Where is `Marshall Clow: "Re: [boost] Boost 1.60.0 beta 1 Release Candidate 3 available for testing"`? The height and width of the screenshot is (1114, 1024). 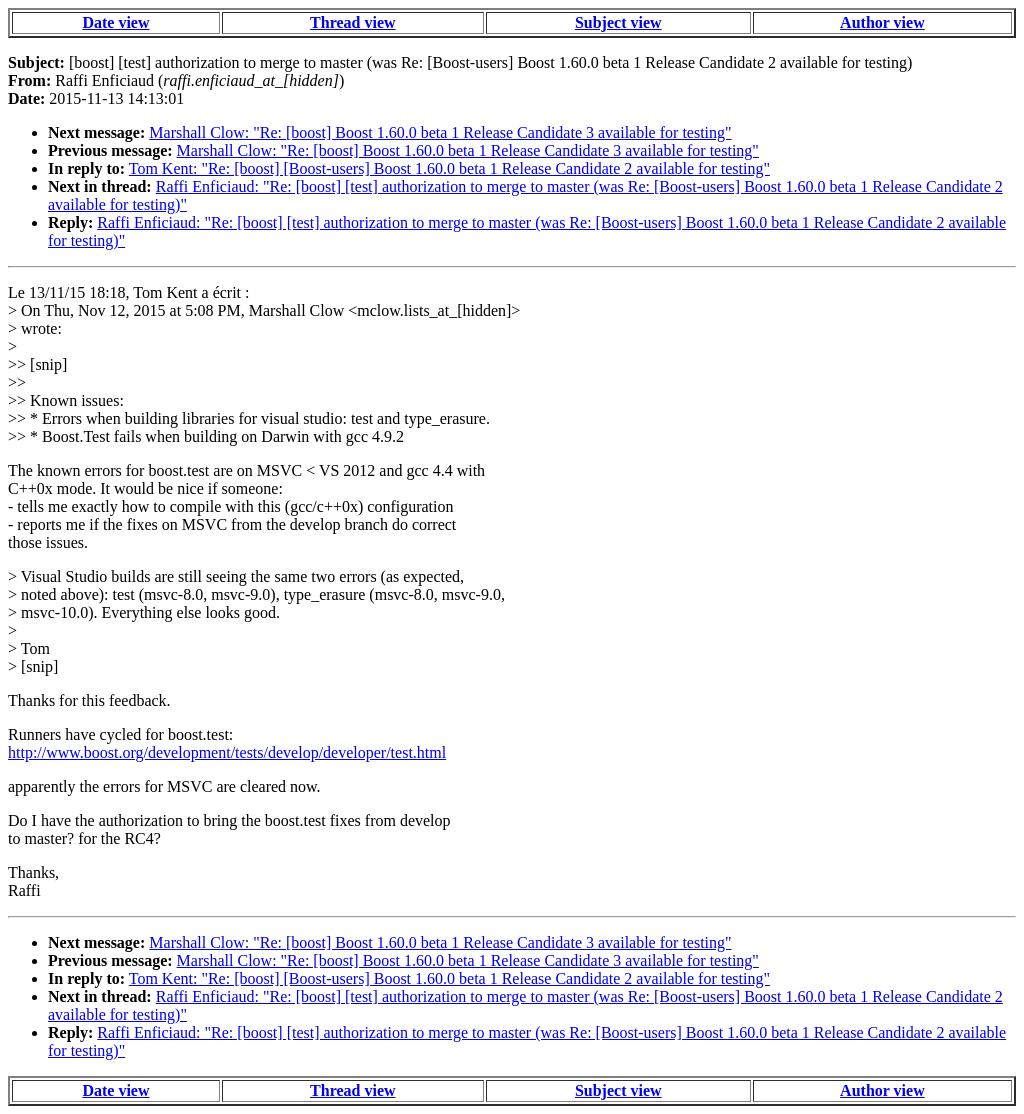
Marshall Clow: "Re: [boost] Boost 1.60.0 beta 1 Release Candidate 3 available for testing" is located at coordinates (440, 132).